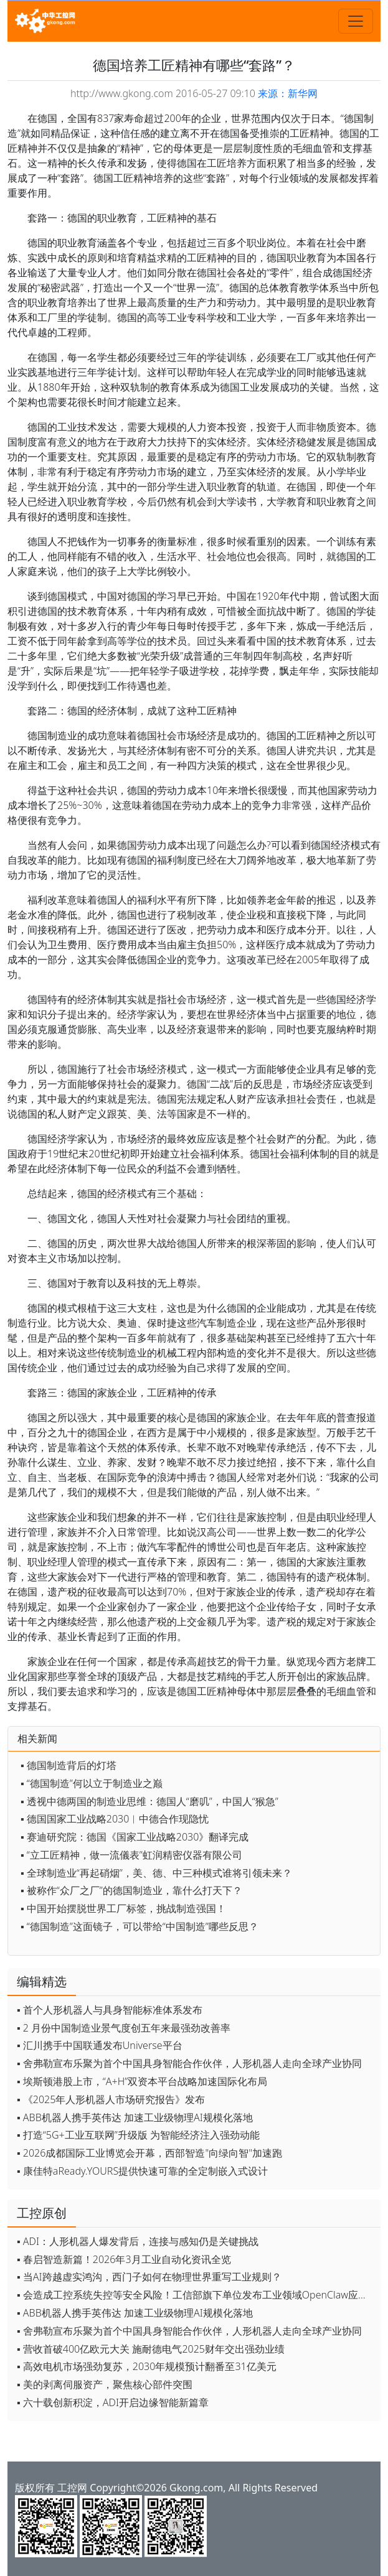 This screenshot has height=2576, width=388. I want to click on ▪ 赛迪研究院：德国《国家工业战略2030》翻译完成, so click(134, 1837).